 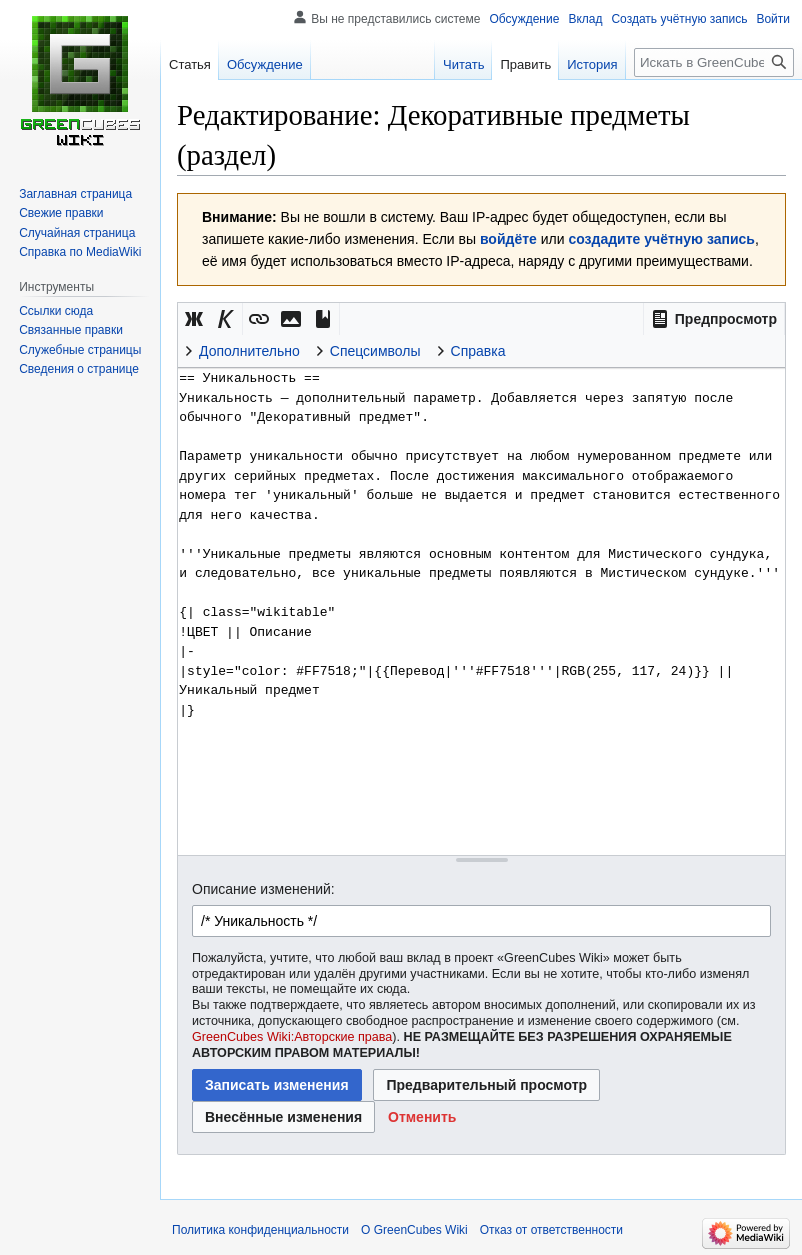 I want to click on Отказ от ответственности, so click(x=551, y=1230).